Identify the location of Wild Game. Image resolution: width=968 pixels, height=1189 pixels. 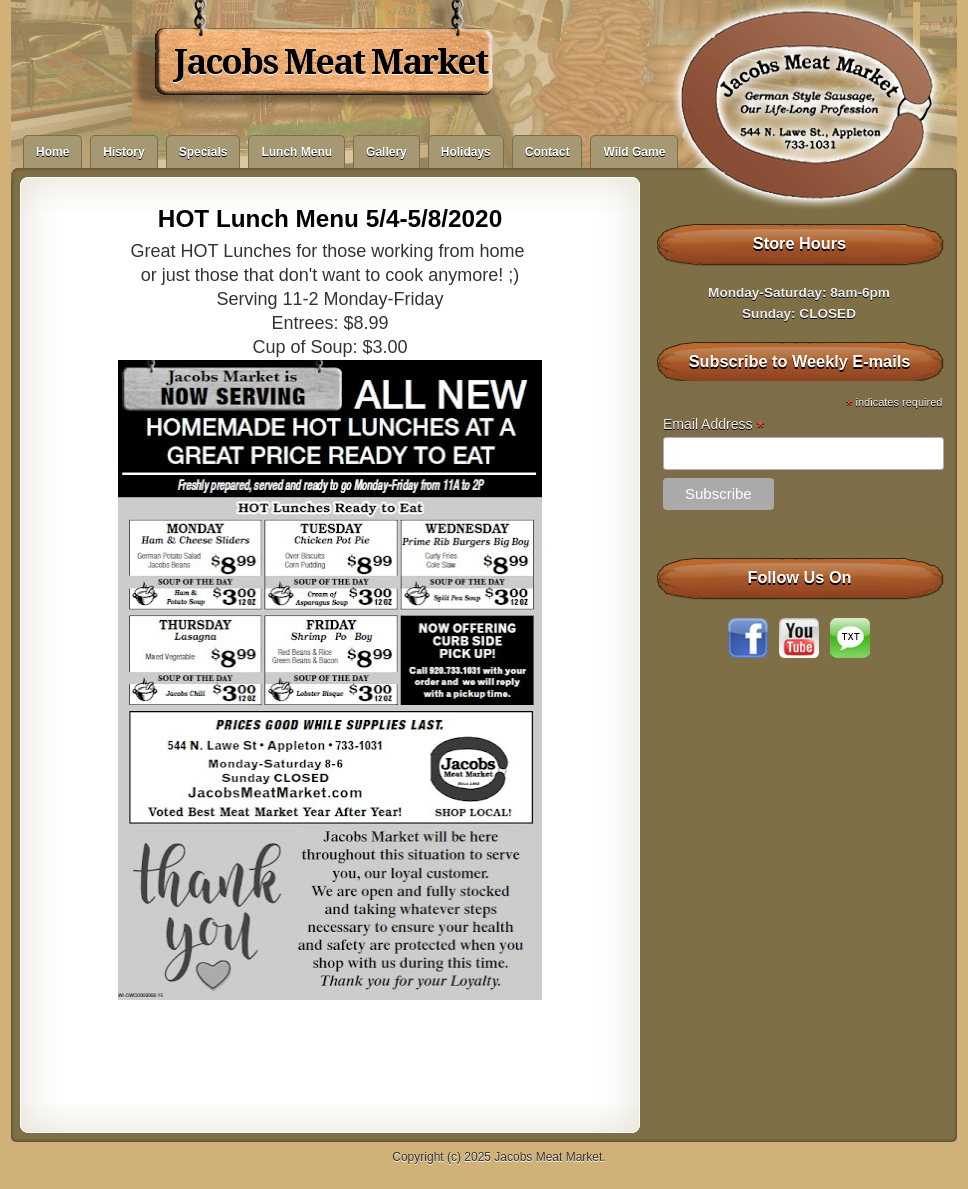
(634, 152).